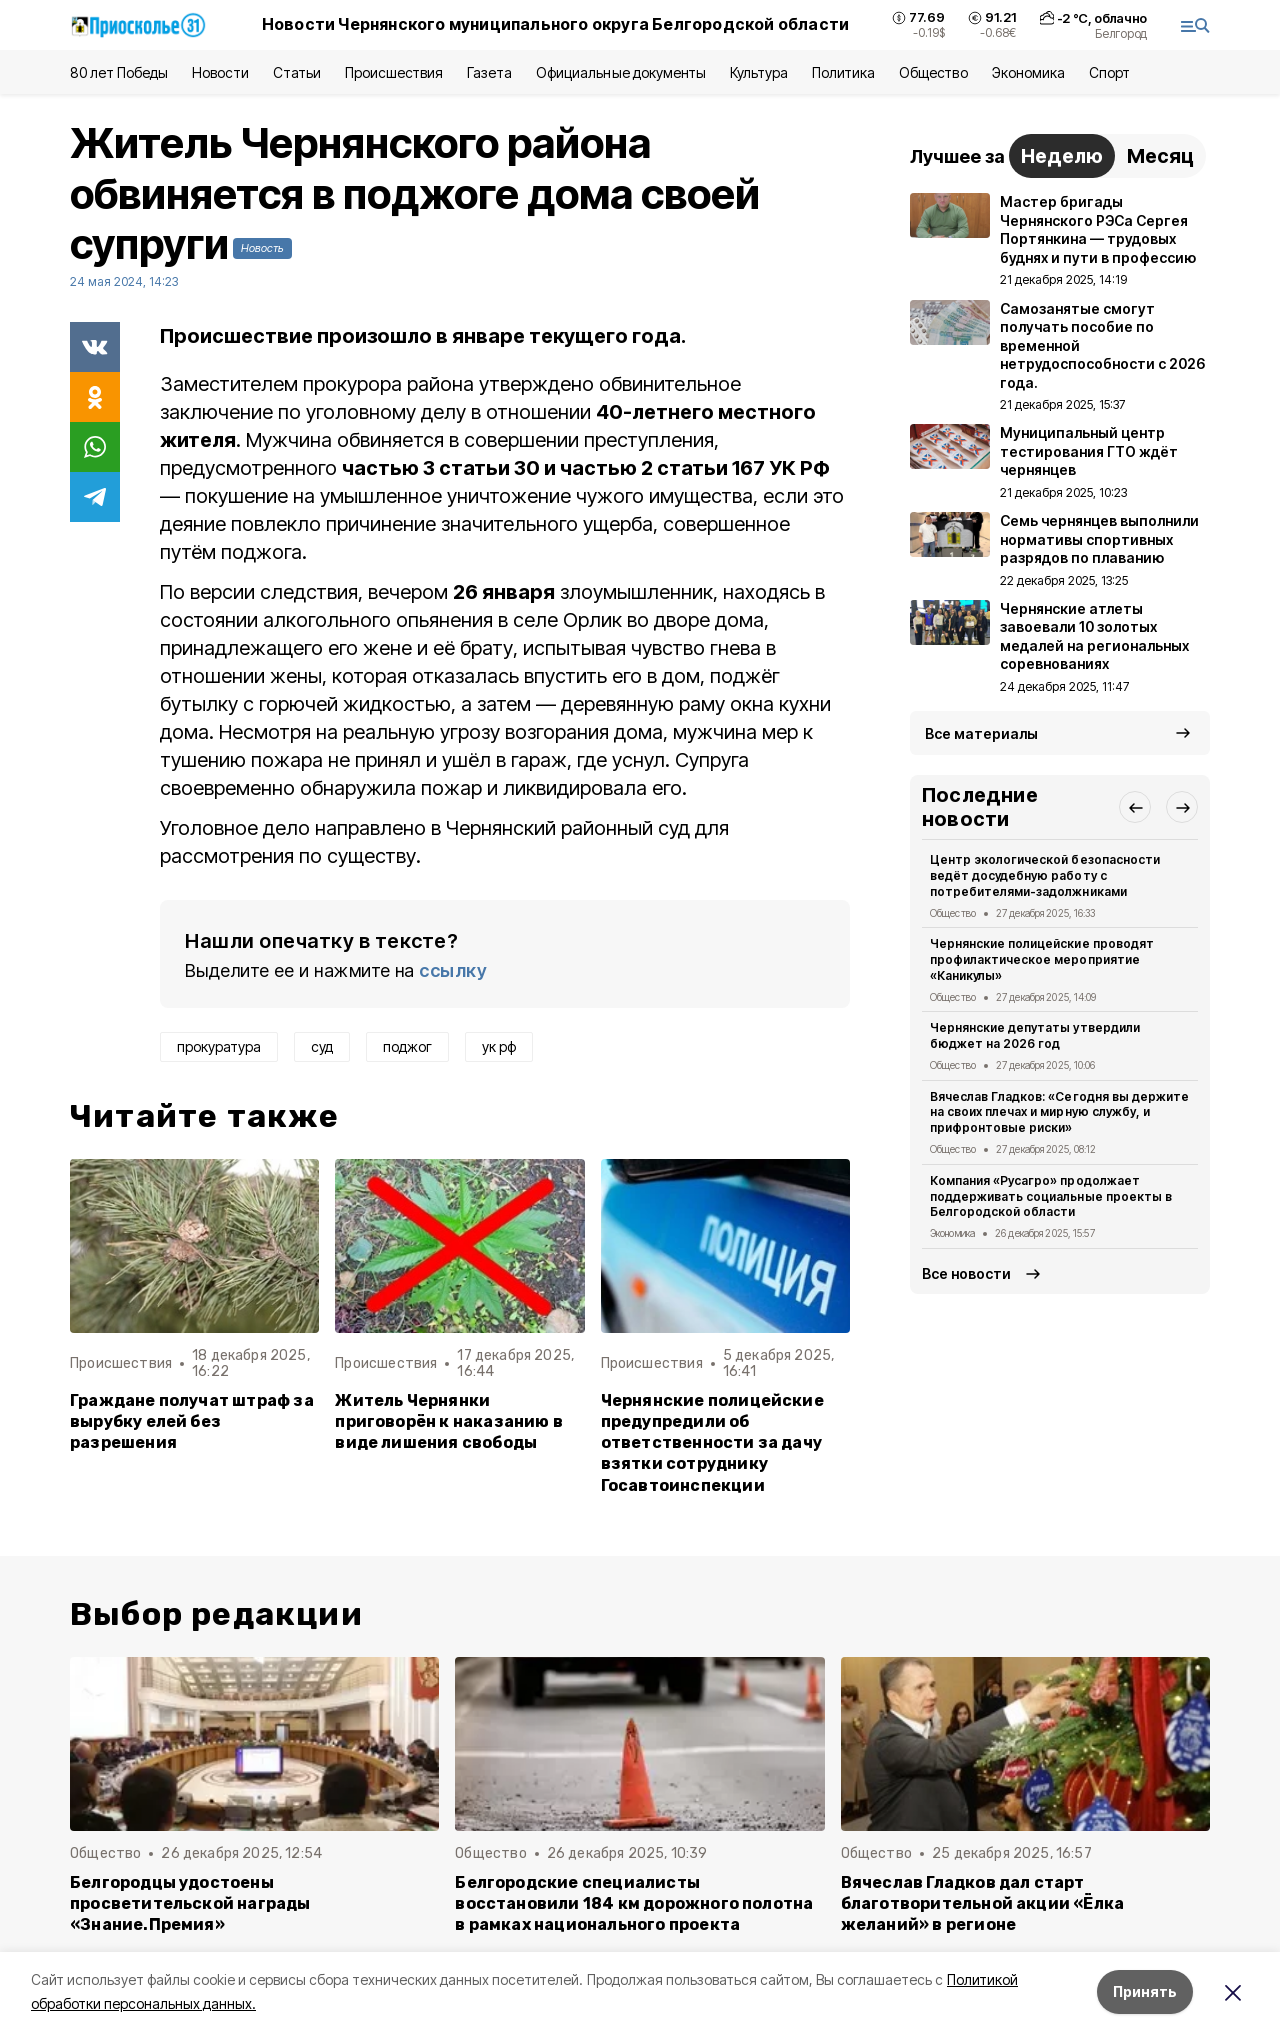  I want to click on Компания «Русагро» продолжает поддерживать социальные проекты в Белгородской области, so click(1051, 1196).